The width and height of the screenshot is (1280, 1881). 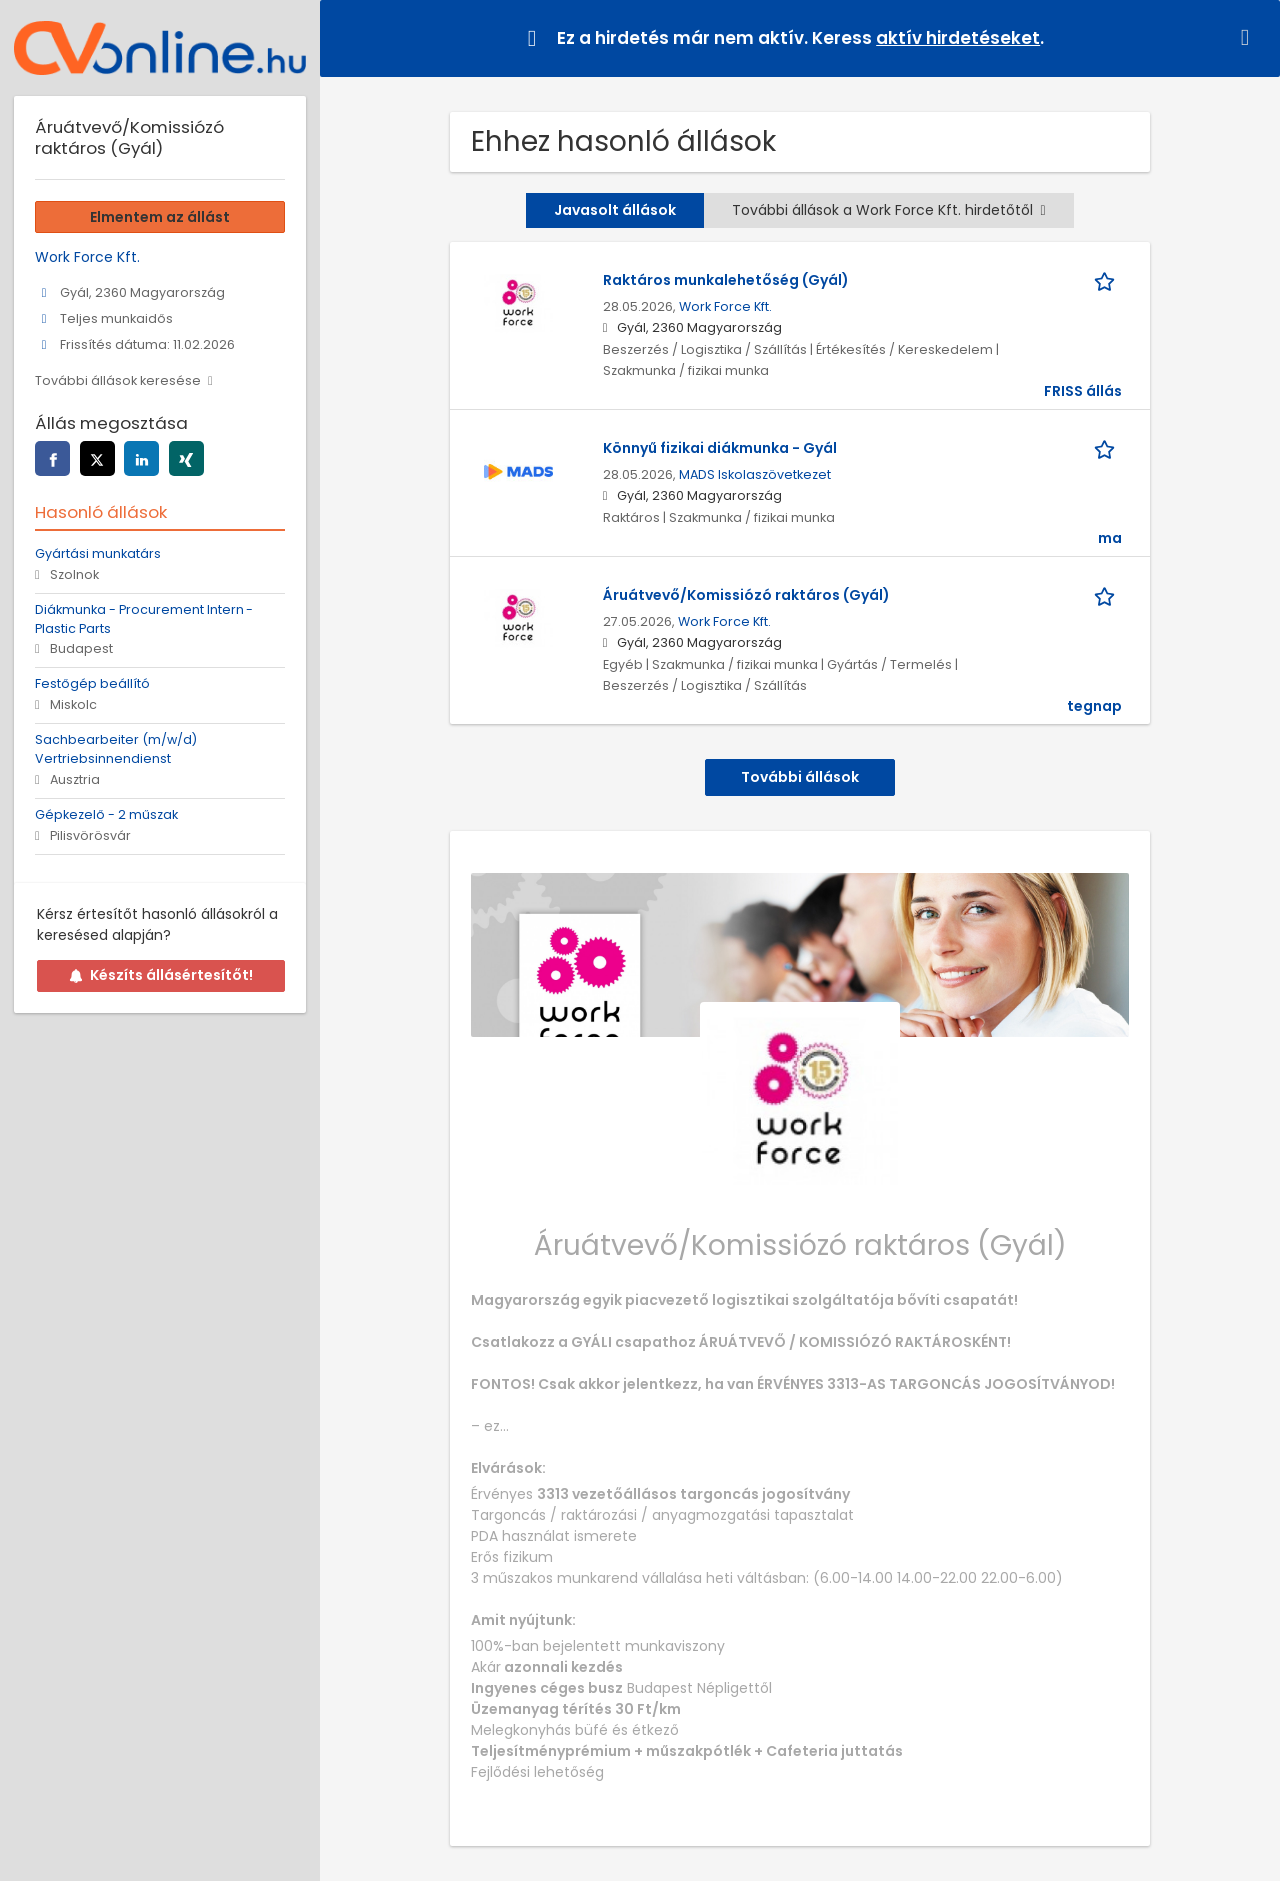 What do you see at coordinates (92, 683) in the screenshot?
I see `Festőgép beállító` at bounding box center [92, 683].